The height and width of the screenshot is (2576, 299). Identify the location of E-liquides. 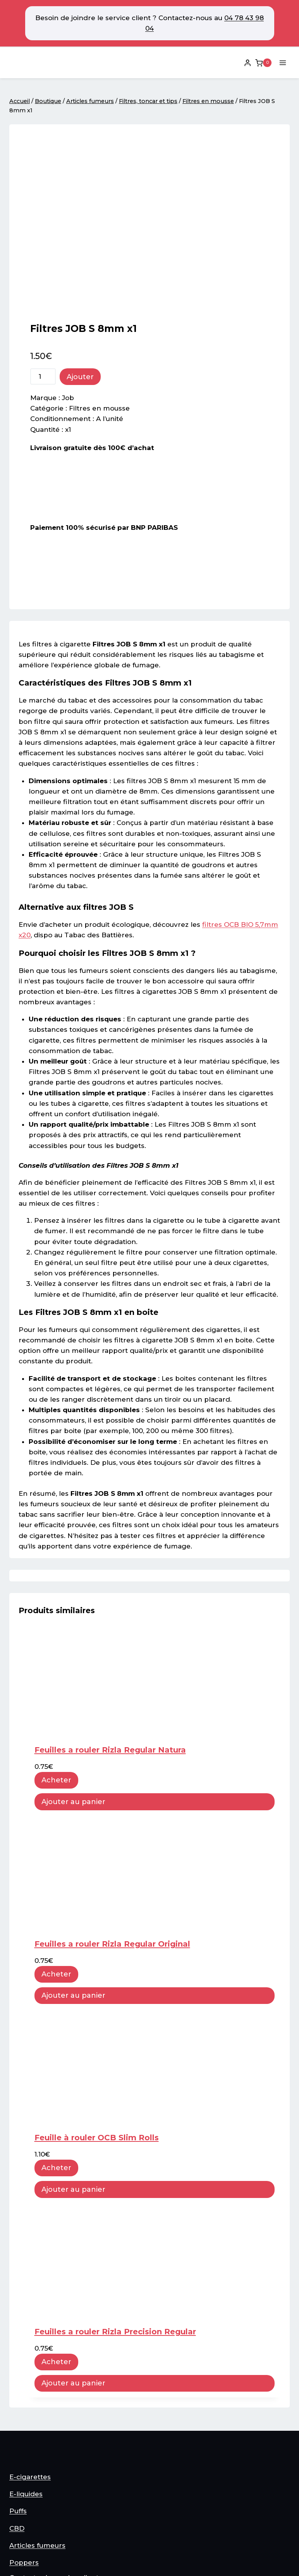
(26, 2378).